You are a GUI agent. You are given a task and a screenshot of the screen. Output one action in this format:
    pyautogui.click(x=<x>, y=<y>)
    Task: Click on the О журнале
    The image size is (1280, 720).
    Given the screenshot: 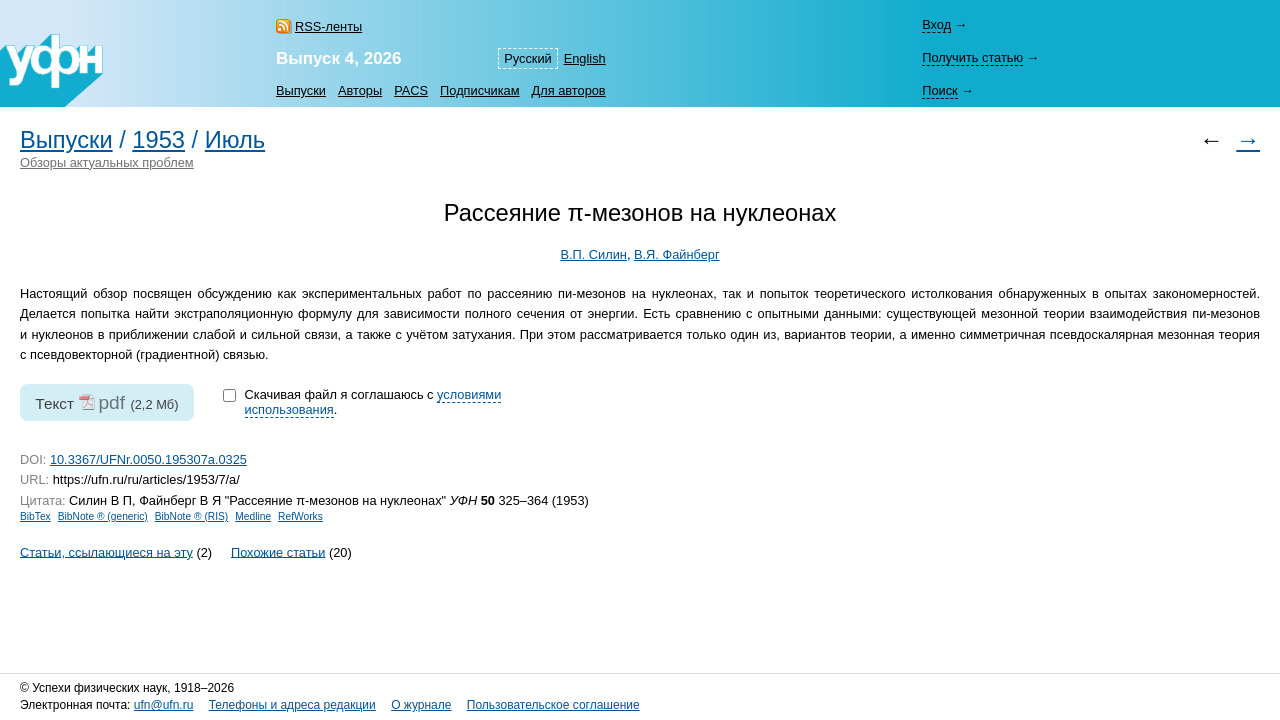 What is the action you would take?
    pyautogui.click(x=421, y=705)
    